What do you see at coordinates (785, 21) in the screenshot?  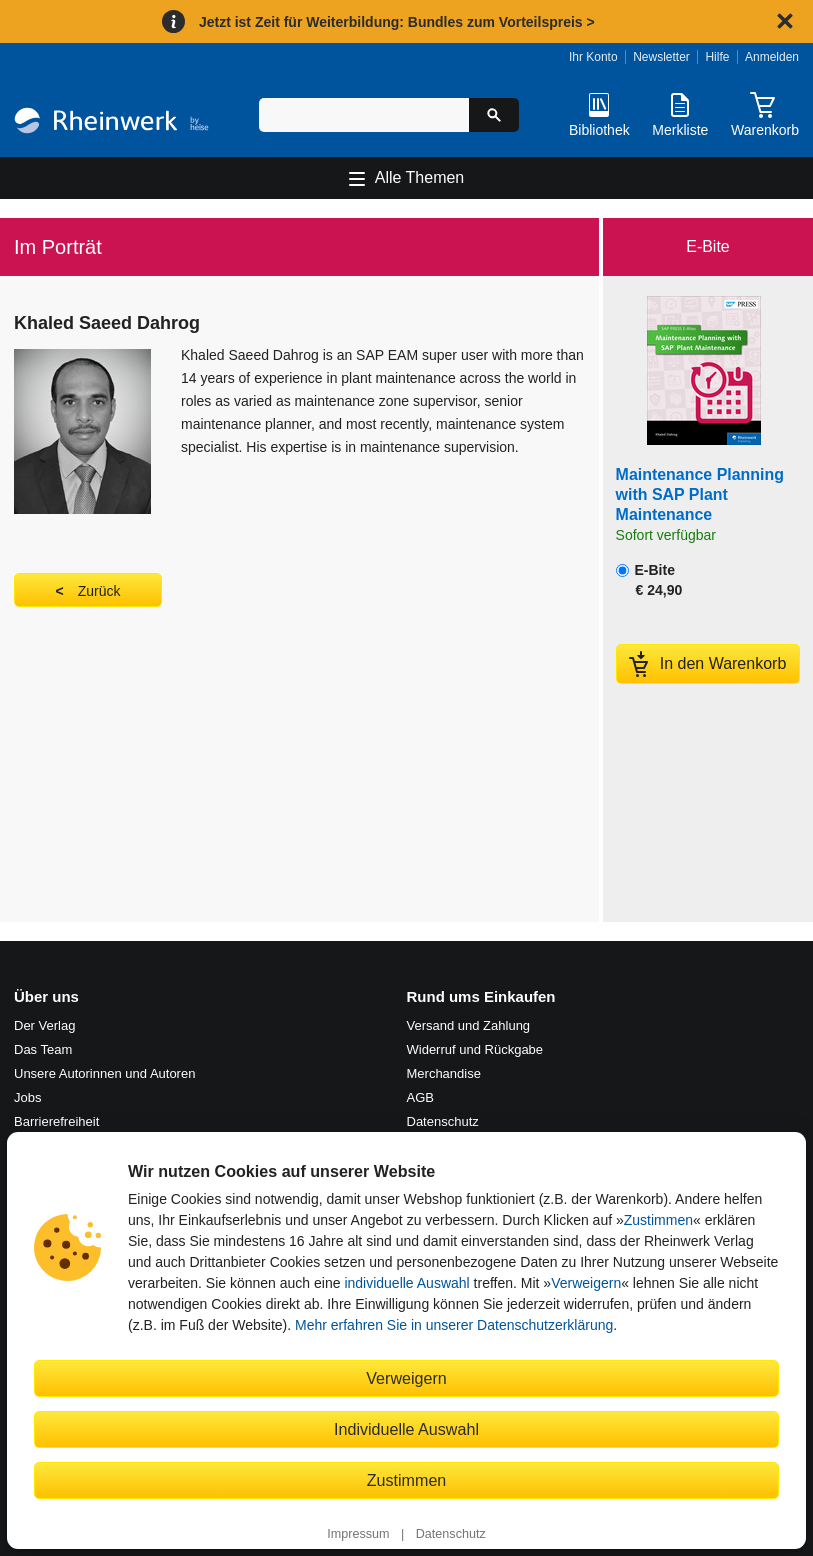 I see `[Hinweis schließen]` at bounding box center [785, 21].